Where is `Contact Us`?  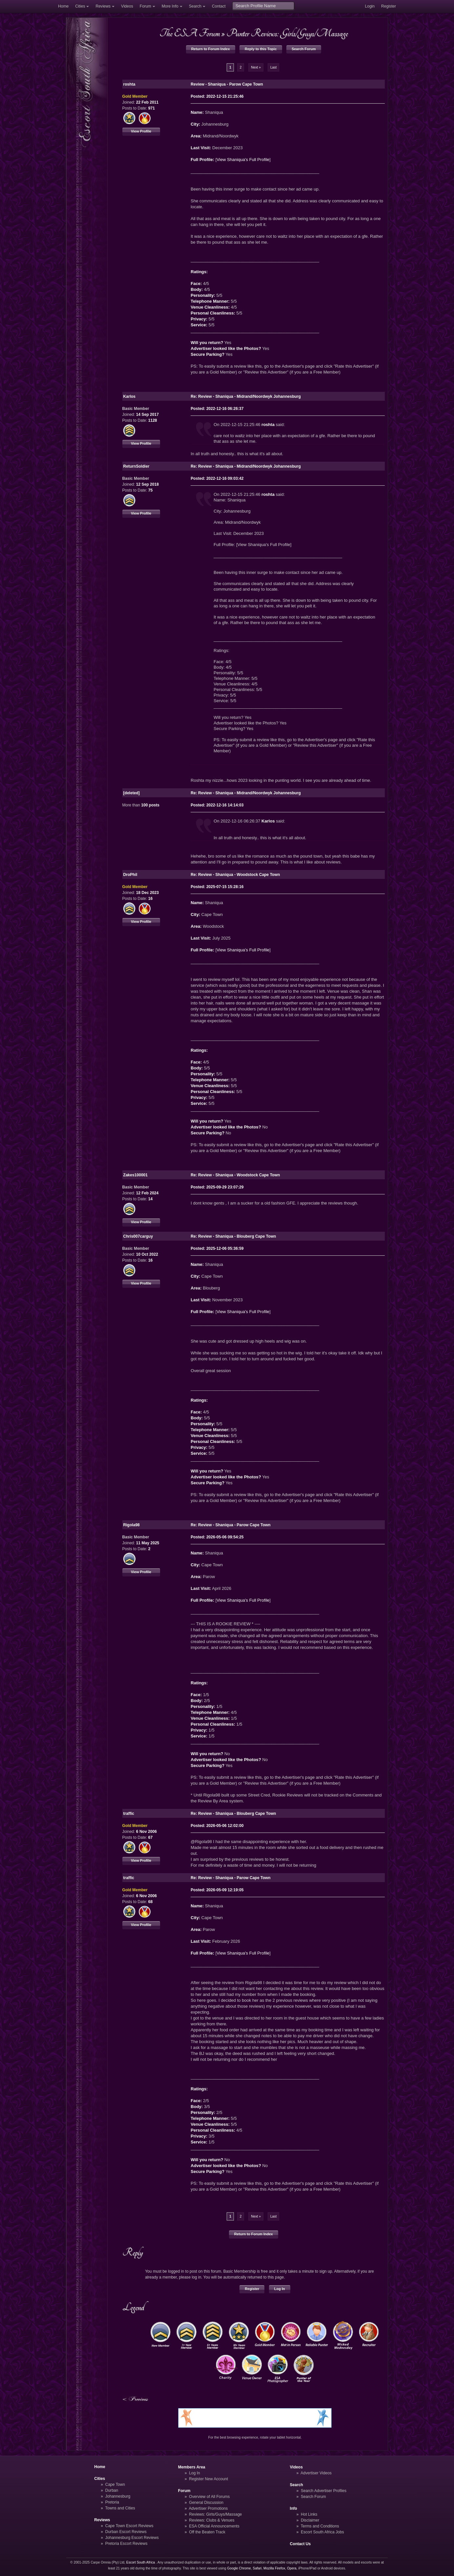
Contact Us is located at coordinates (300, 2544).